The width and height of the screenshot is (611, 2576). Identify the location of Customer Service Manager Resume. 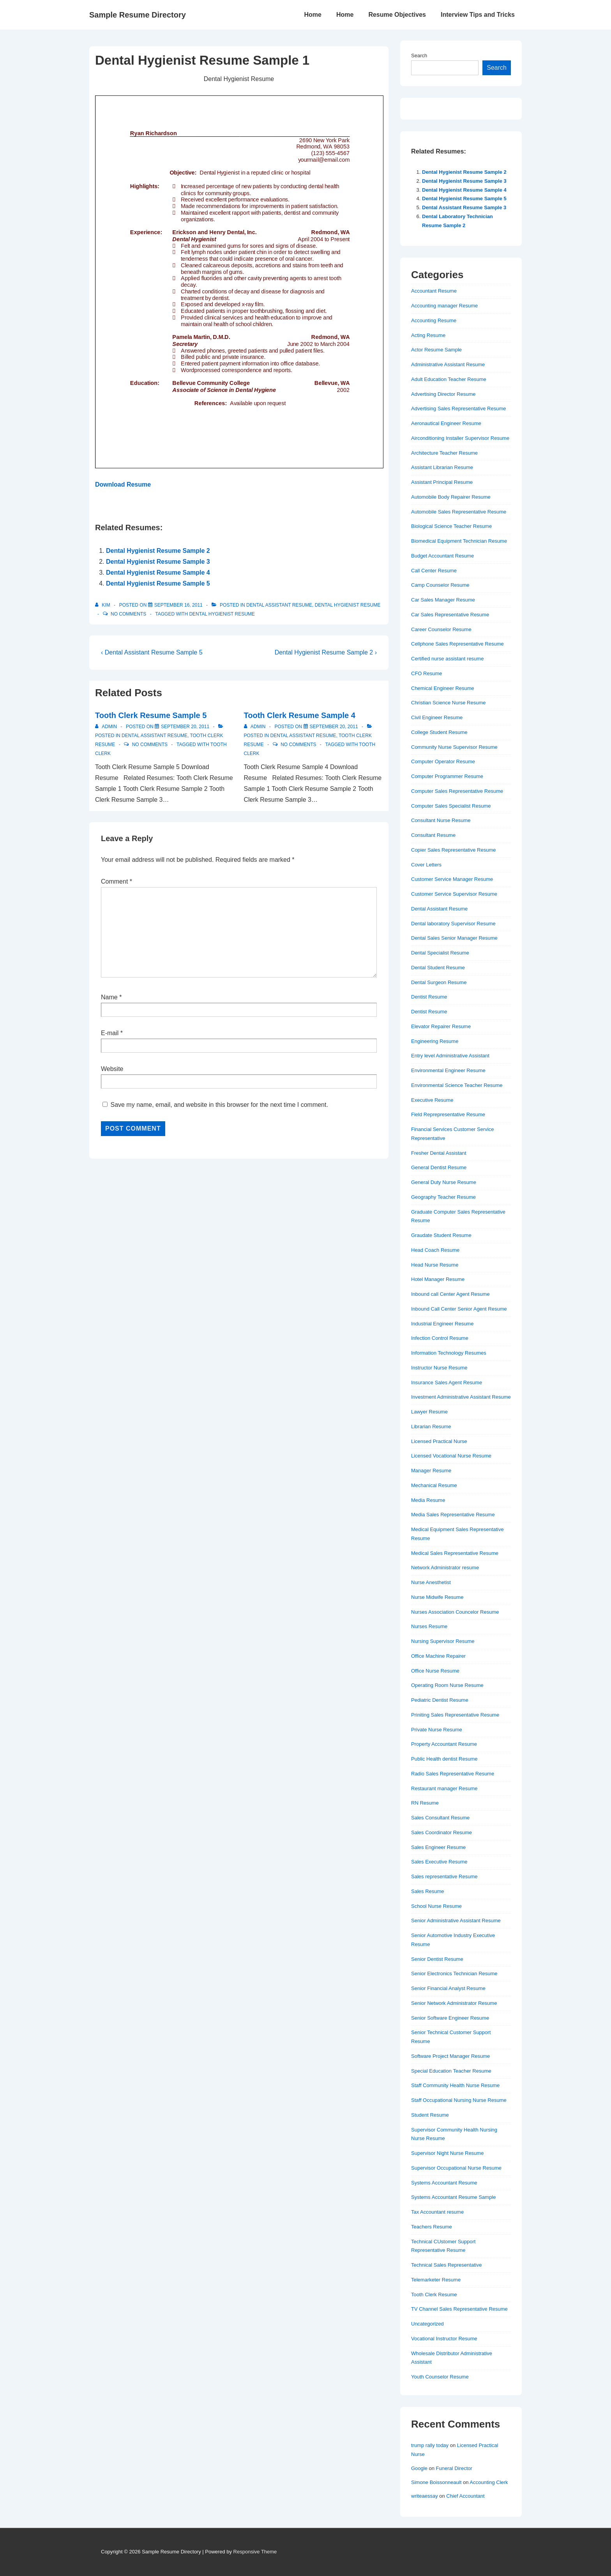
(452, 879).